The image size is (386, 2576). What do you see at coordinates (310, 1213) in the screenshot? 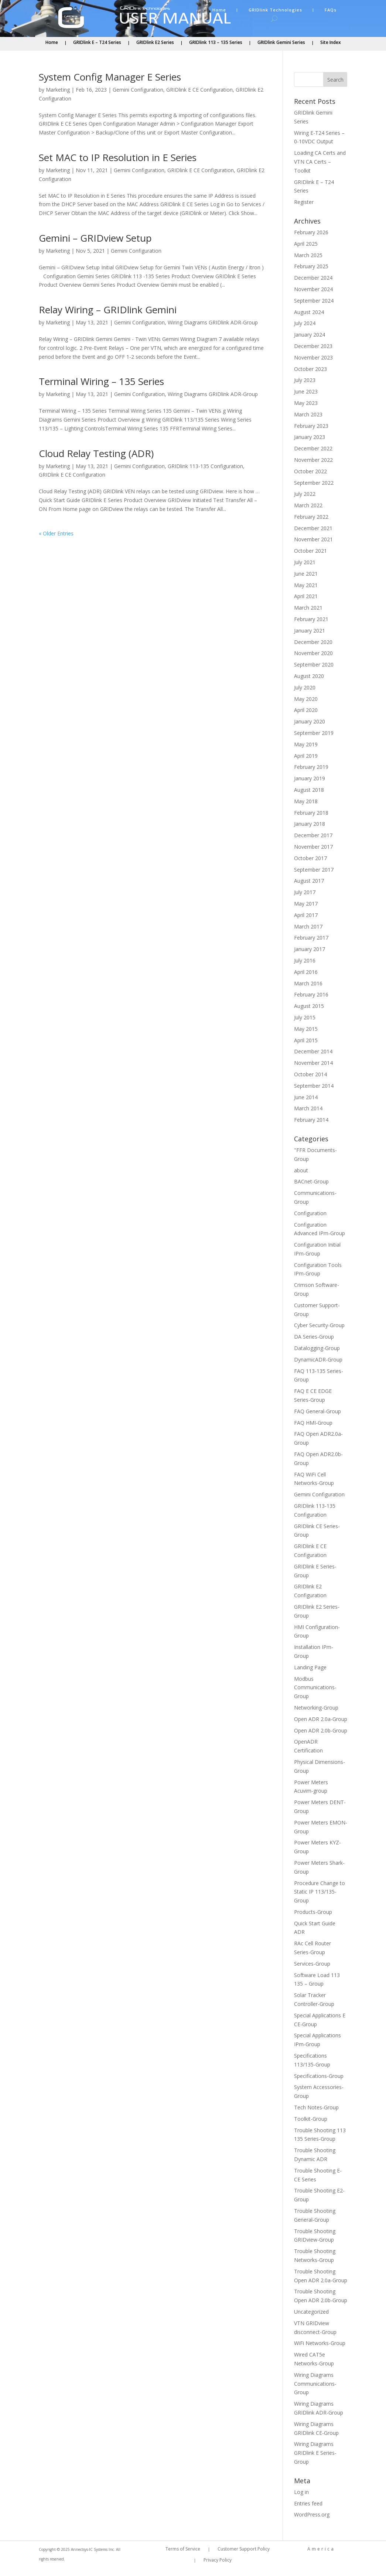
I see `Configuration` at bounding box center [310, 1213].